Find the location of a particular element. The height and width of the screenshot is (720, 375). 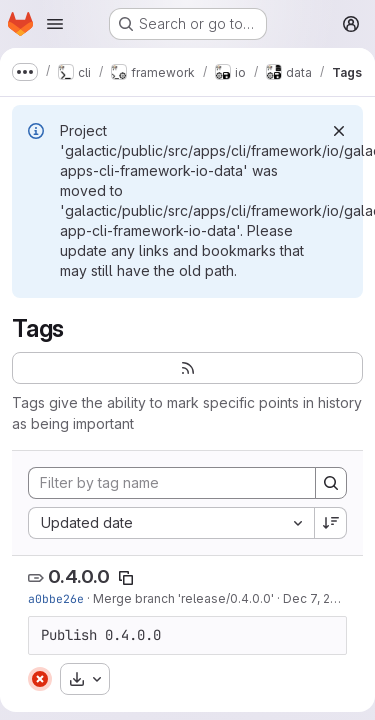

[Sort direction: Descending] is located at coordinates (331, 523).